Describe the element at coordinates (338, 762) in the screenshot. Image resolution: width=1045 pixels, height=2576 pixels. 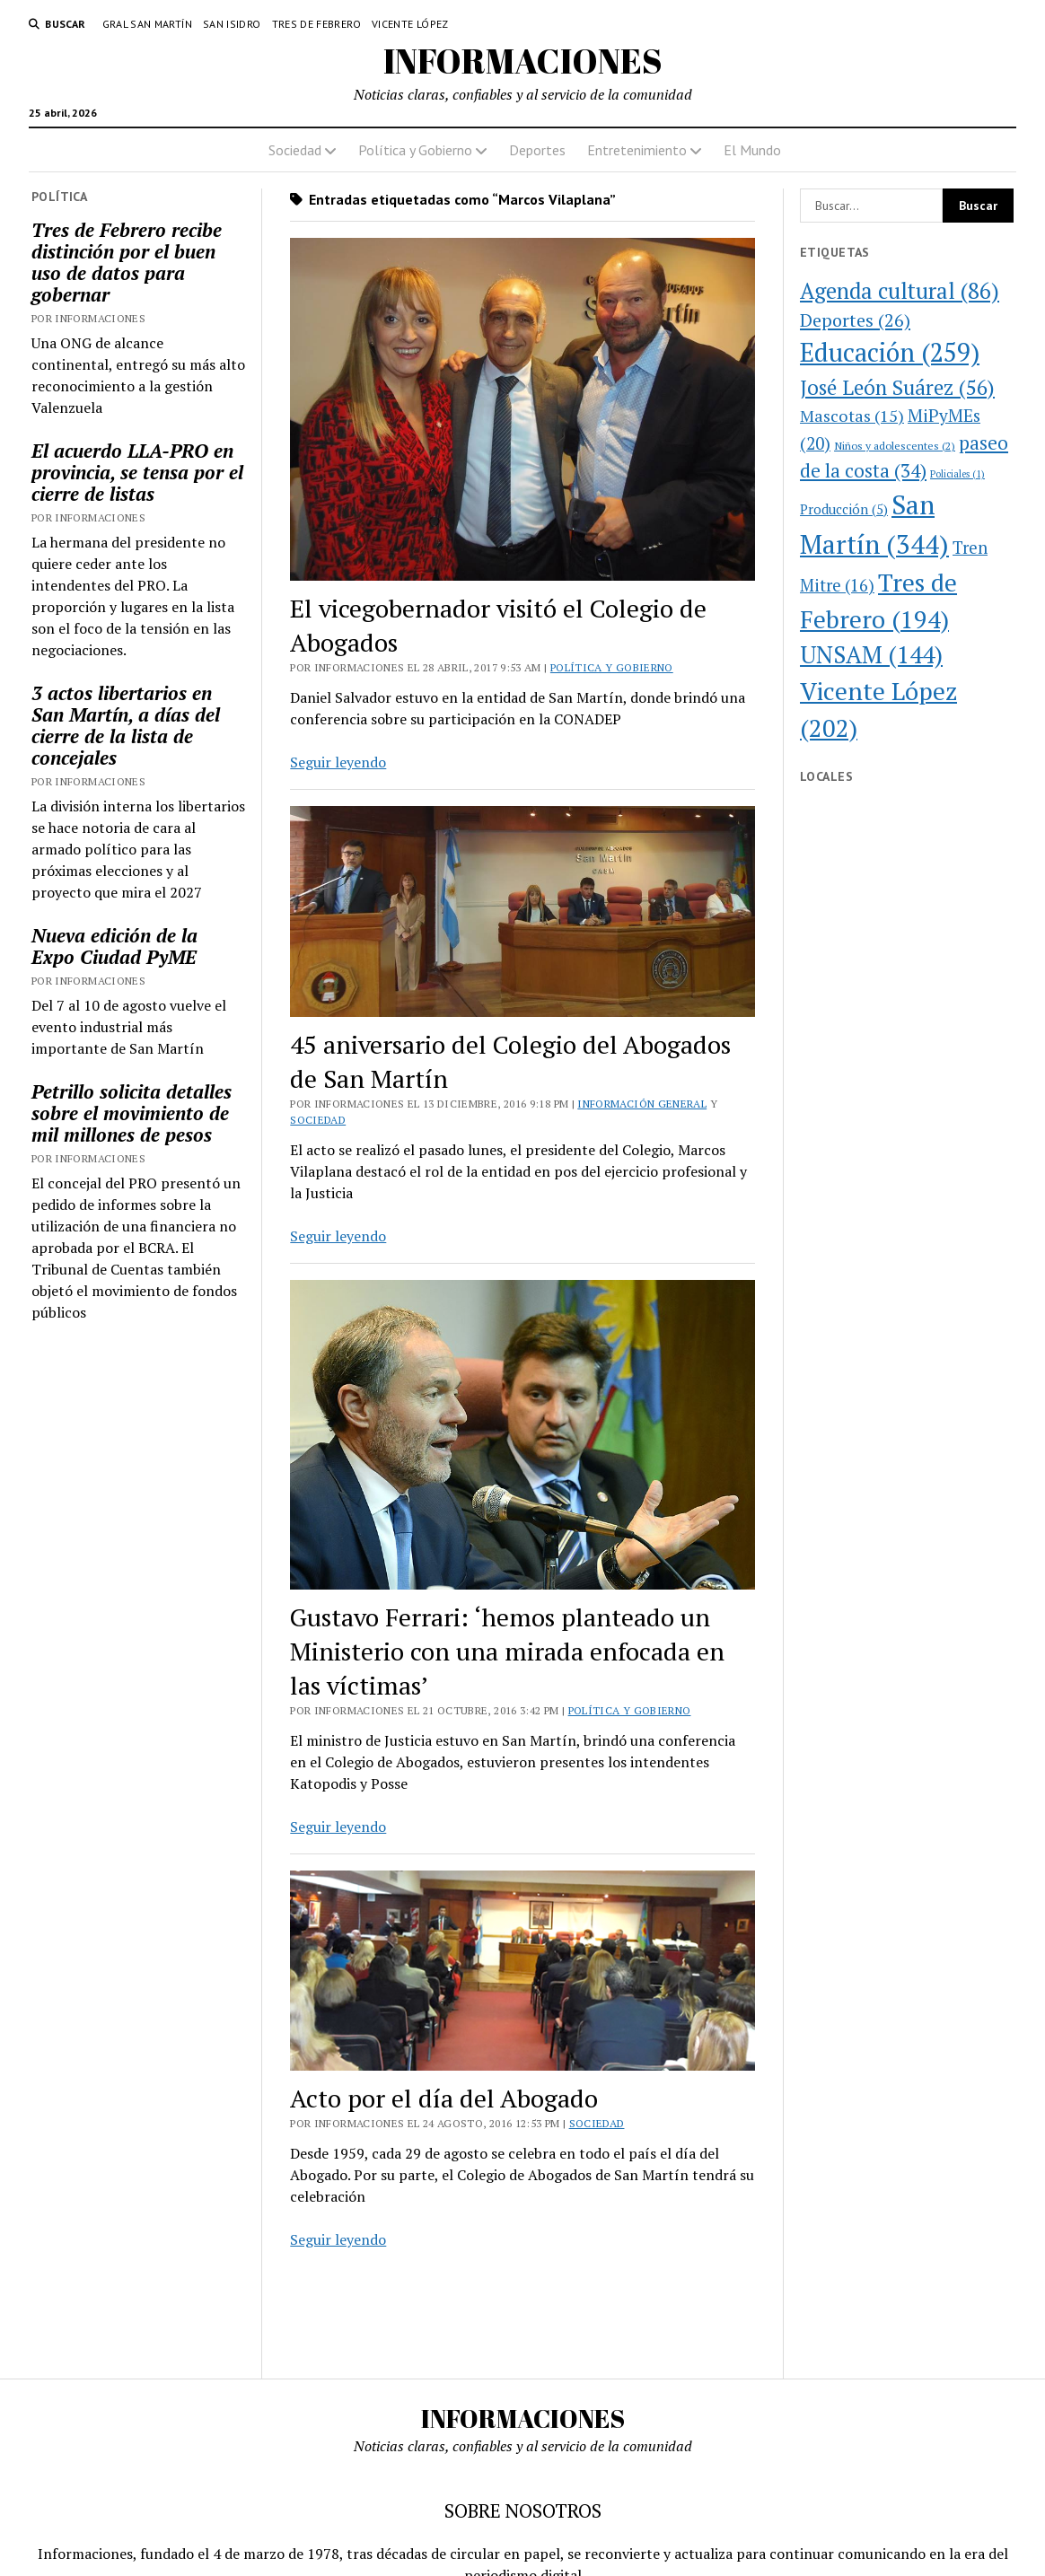
I see `Seguir leyendo` at that location.